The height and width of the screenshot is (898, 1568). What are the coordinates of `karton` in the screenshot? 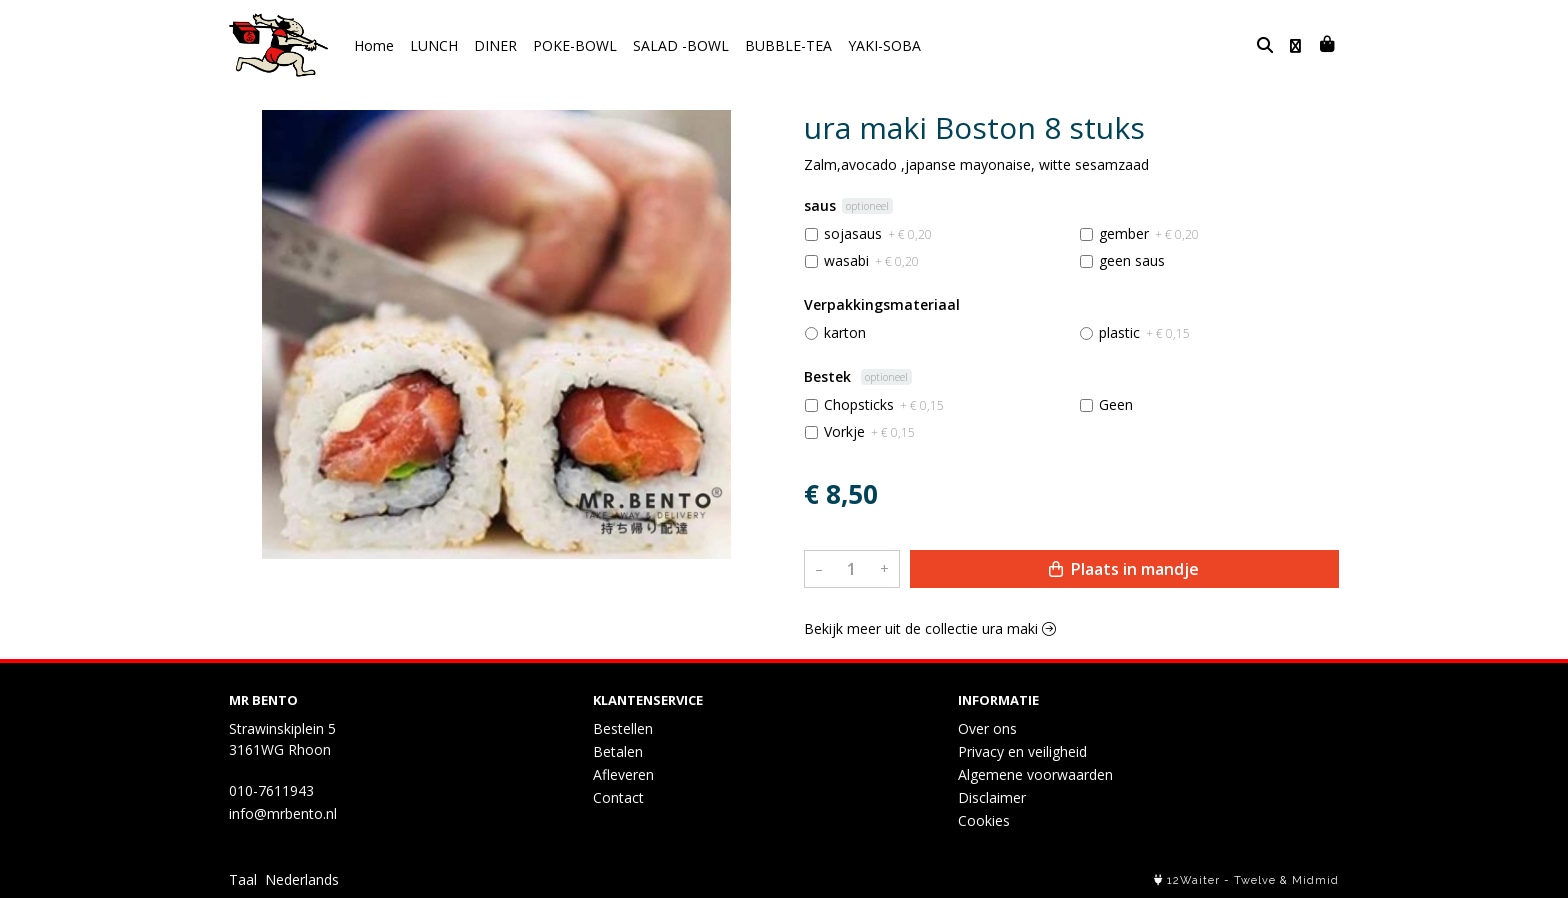 It's located at (845, 332).